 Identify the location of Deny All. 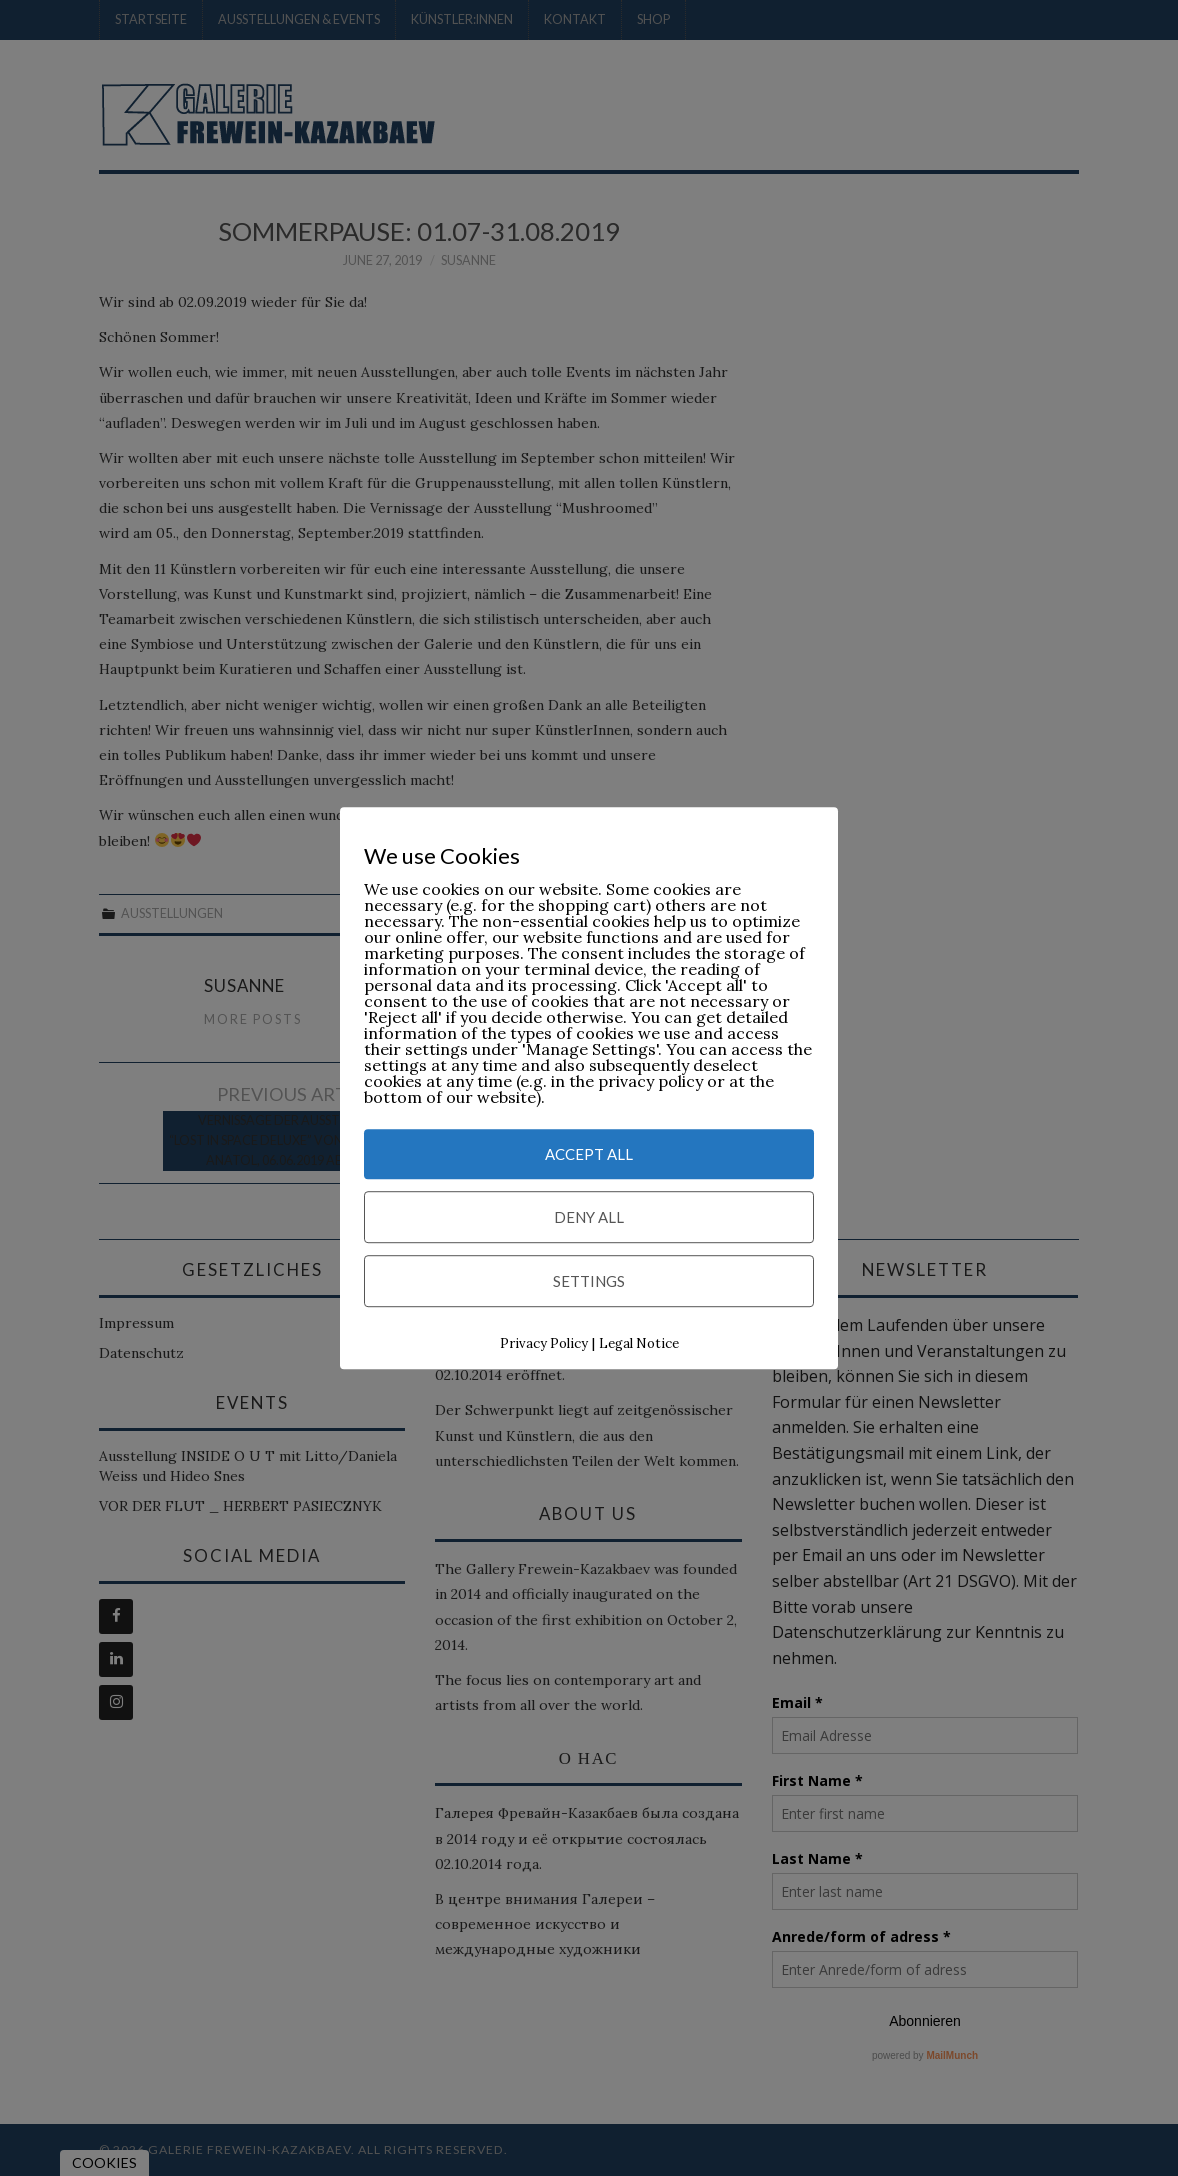
(589, 1218).